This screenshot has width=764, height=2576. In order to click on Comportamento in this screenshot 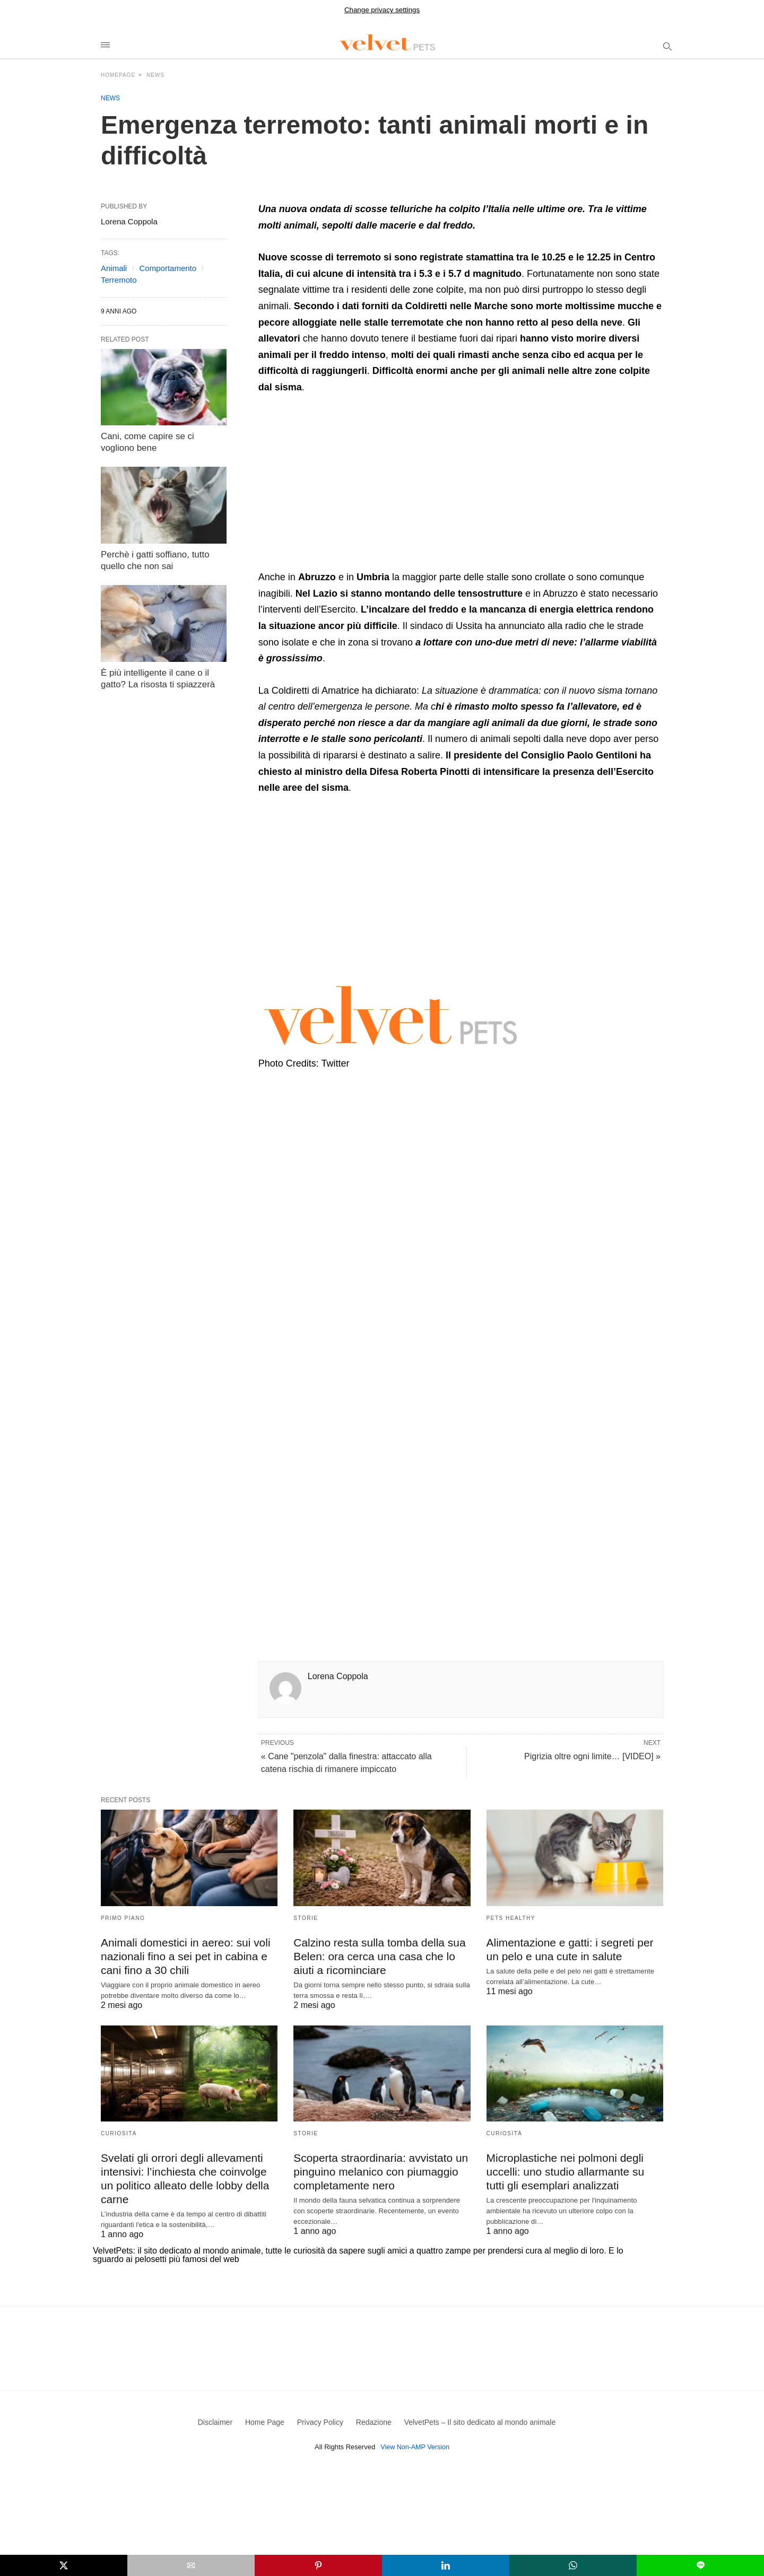, I will do `click(168, 268)`.